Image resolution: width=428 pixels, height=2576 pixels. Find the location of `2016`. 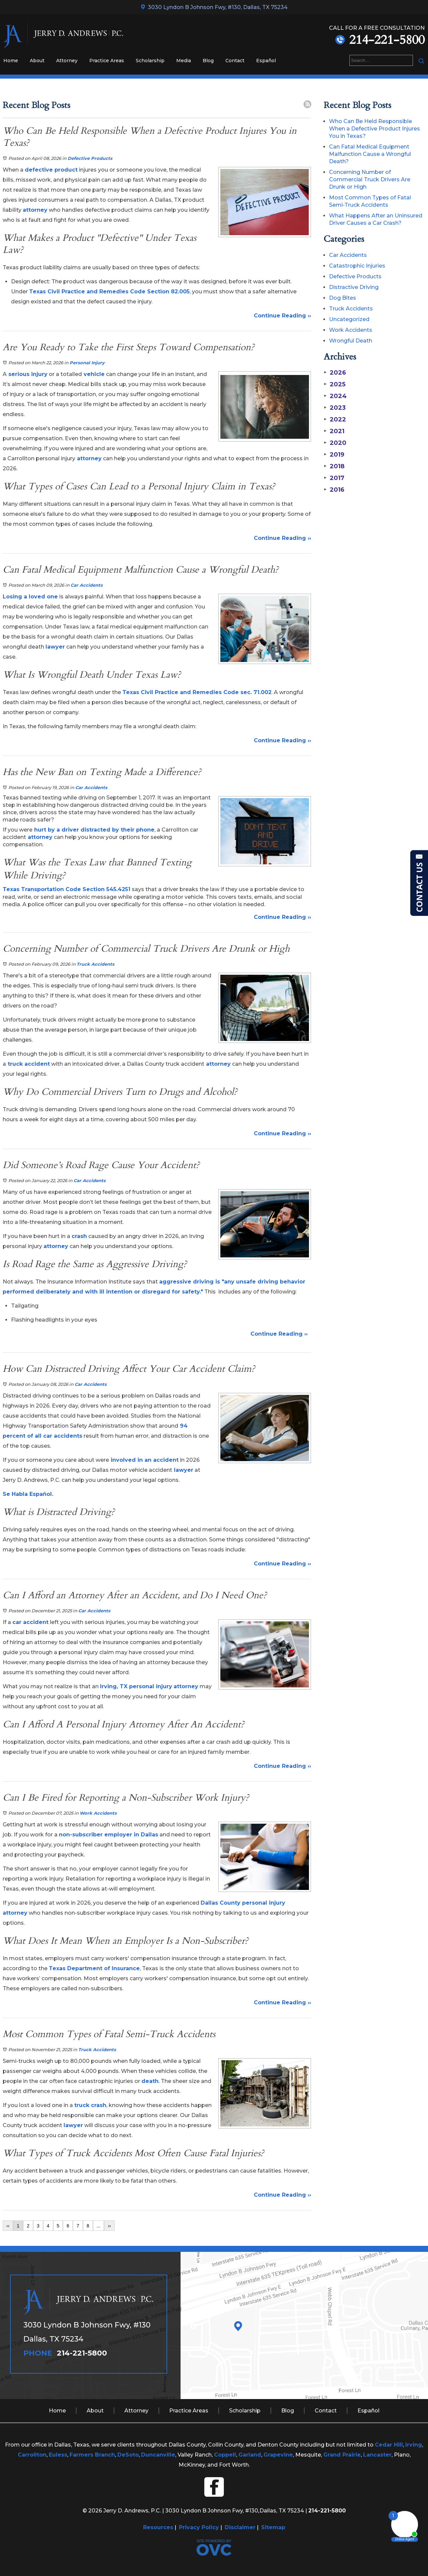

2016 is located at coordinates (334, 489).